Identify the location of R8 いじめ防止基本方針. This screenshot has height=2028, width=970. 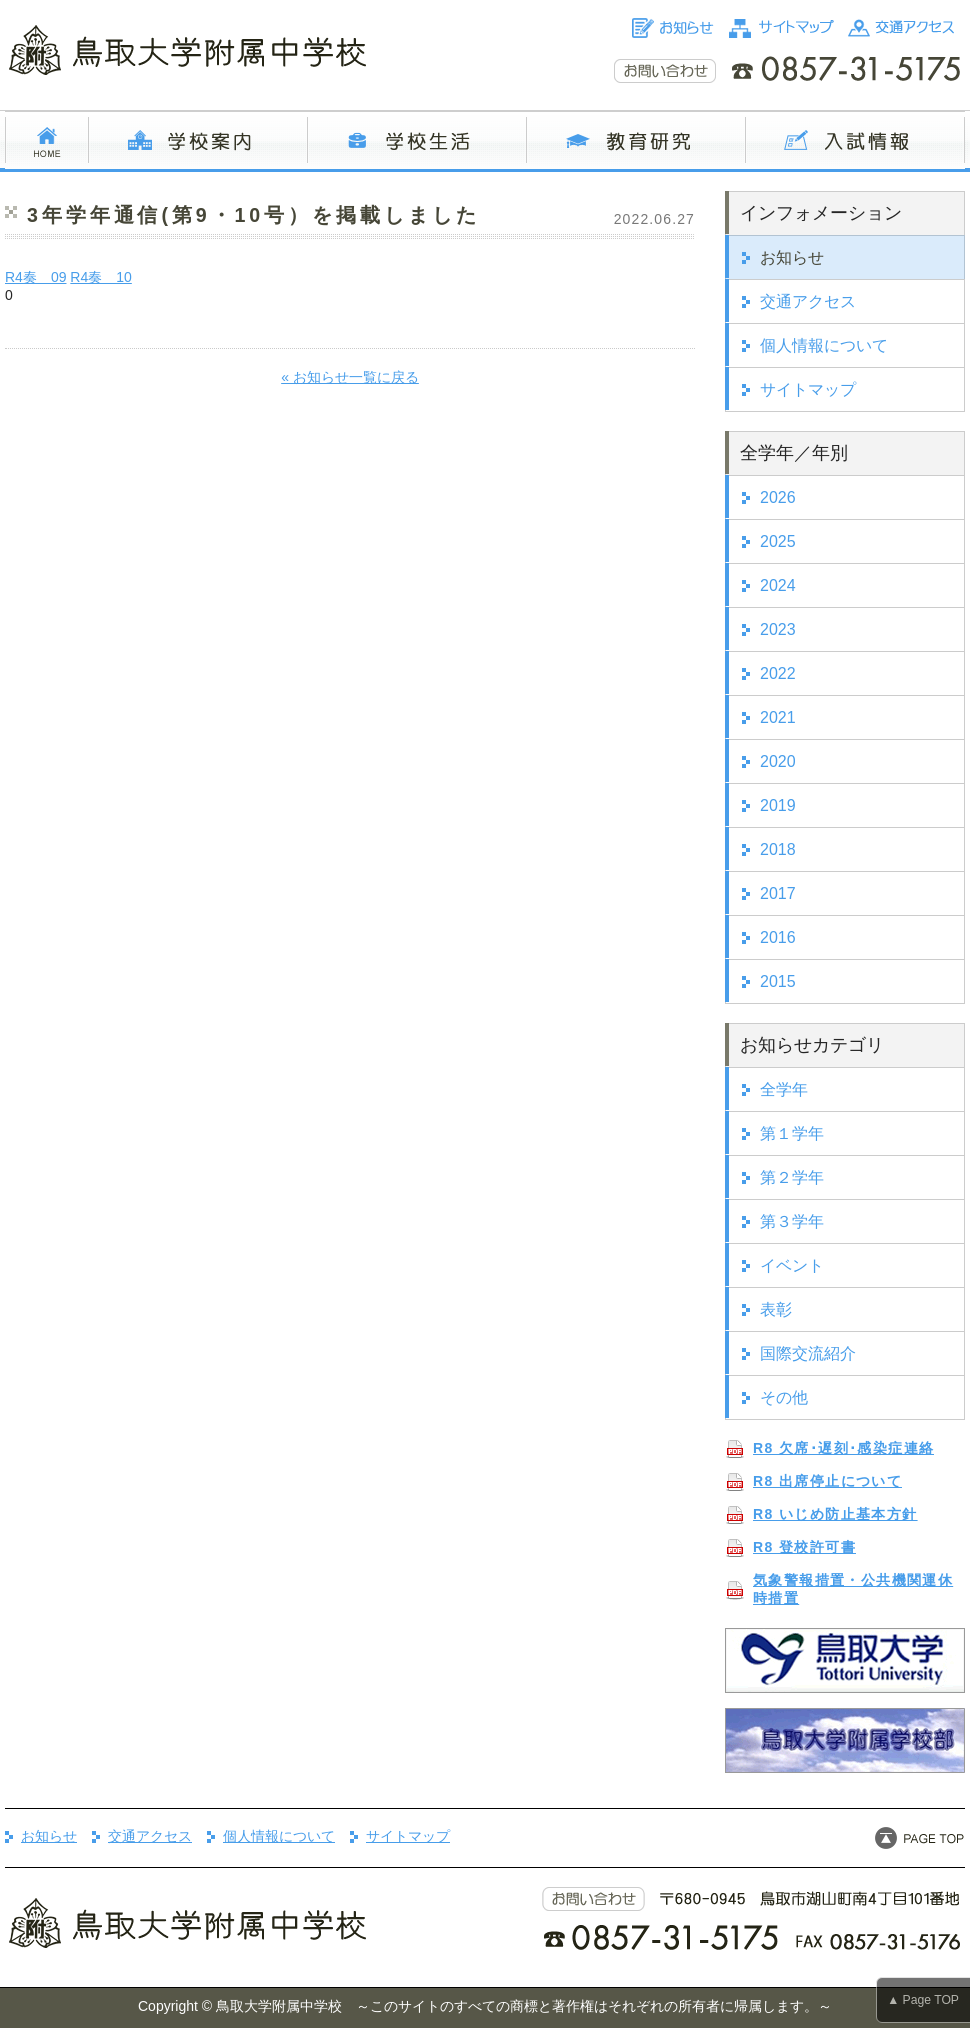
(835, 1514).